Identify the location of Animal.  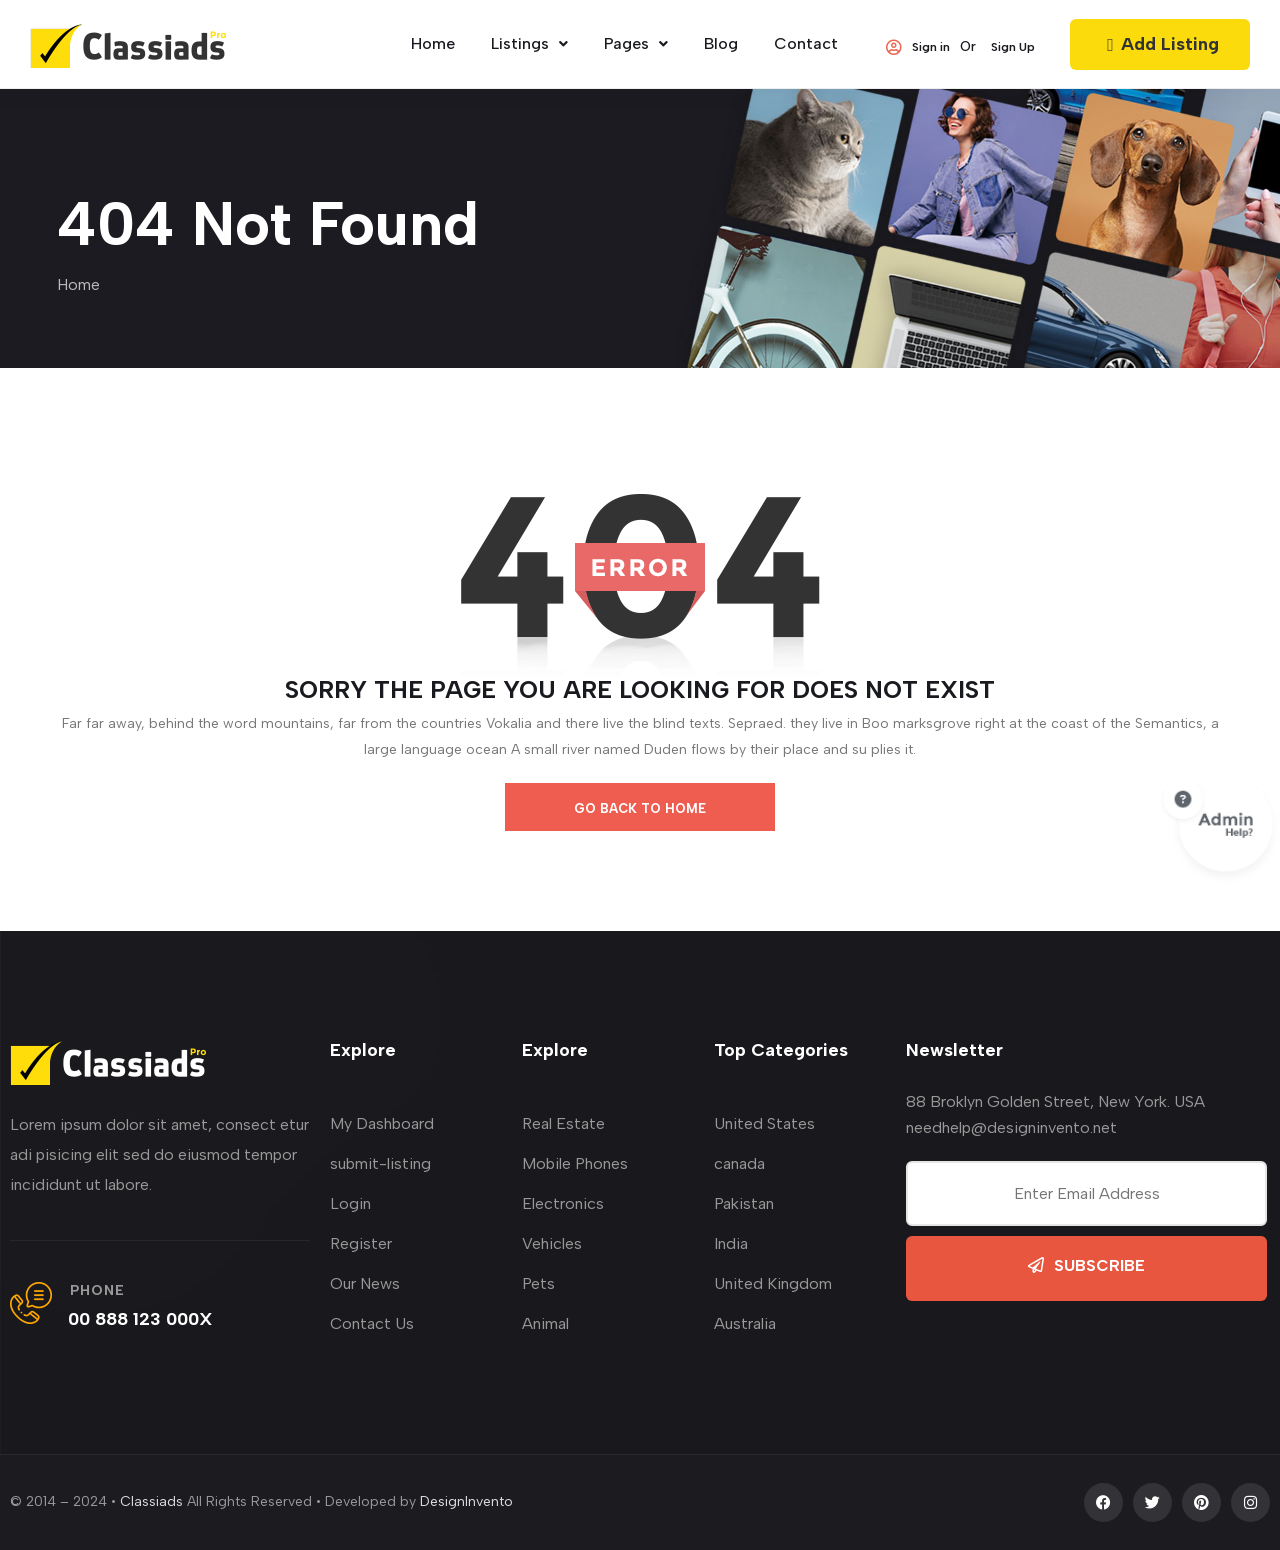
(545, 1323).